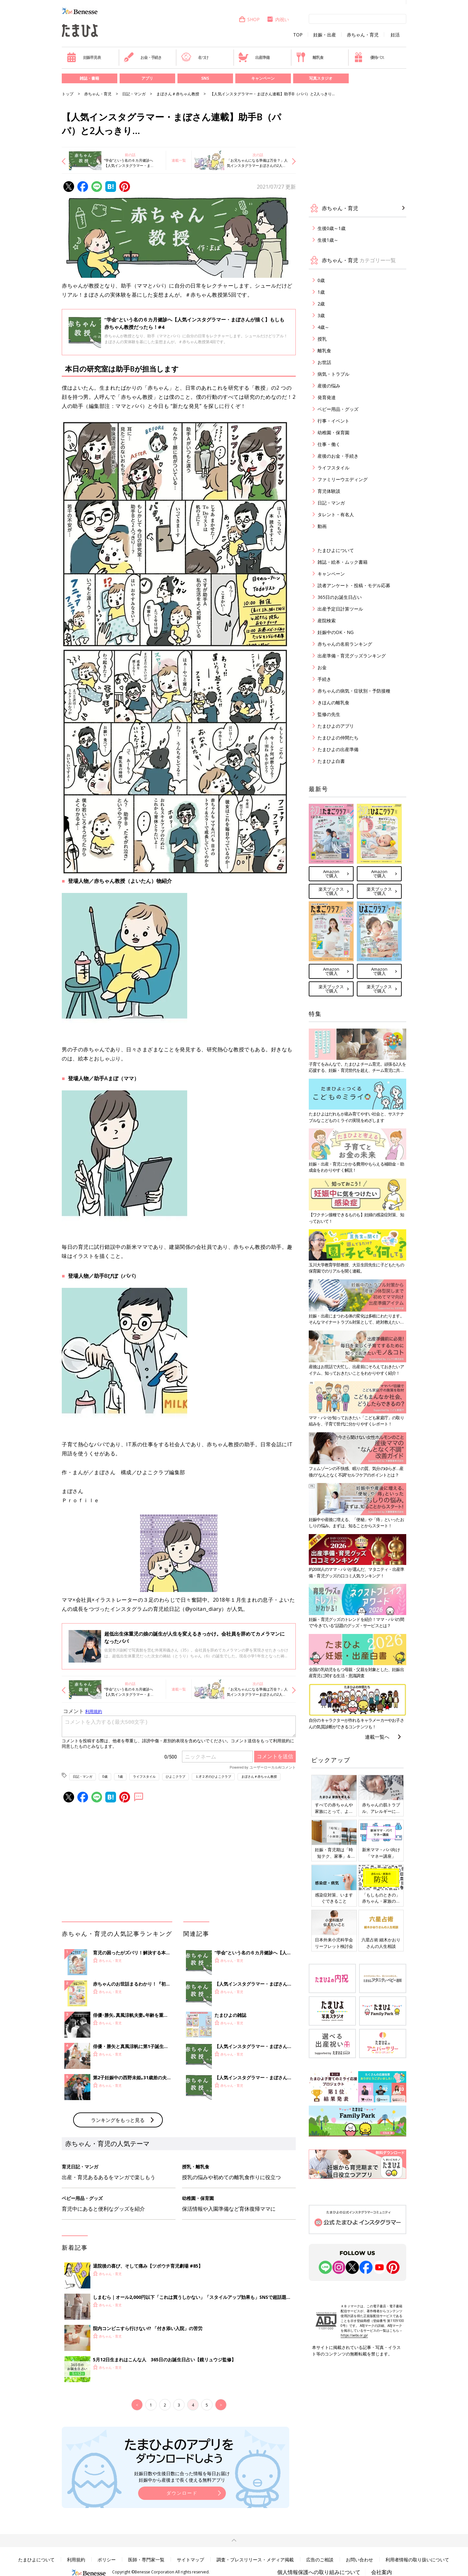  Describe the element at coordinates (340, 609) in the screenshot. I see `出産予定日計算ツール` at that location.